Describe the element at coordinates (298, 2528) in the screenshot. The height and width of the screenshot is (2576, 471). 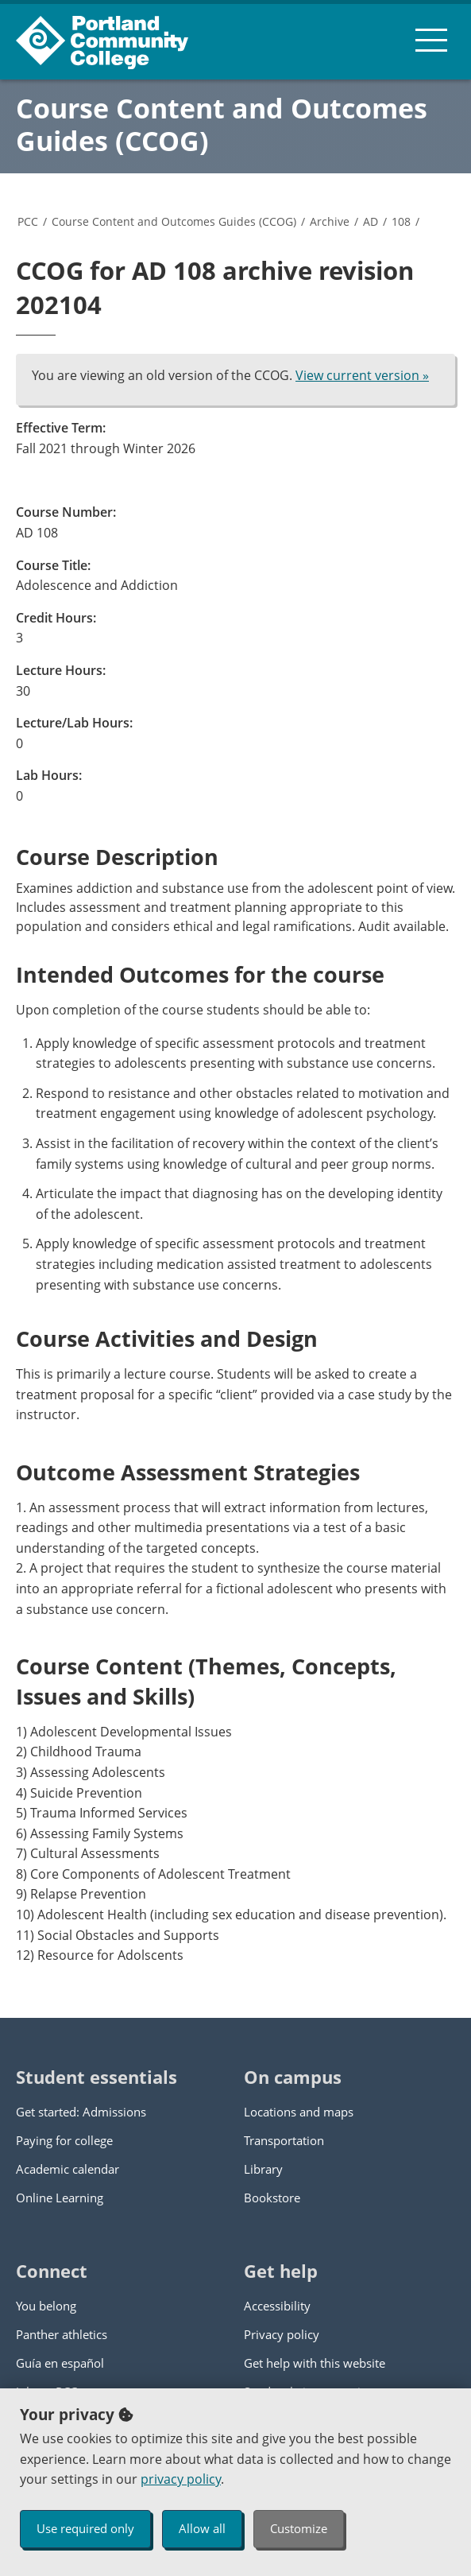
I see `Customize` at that location.